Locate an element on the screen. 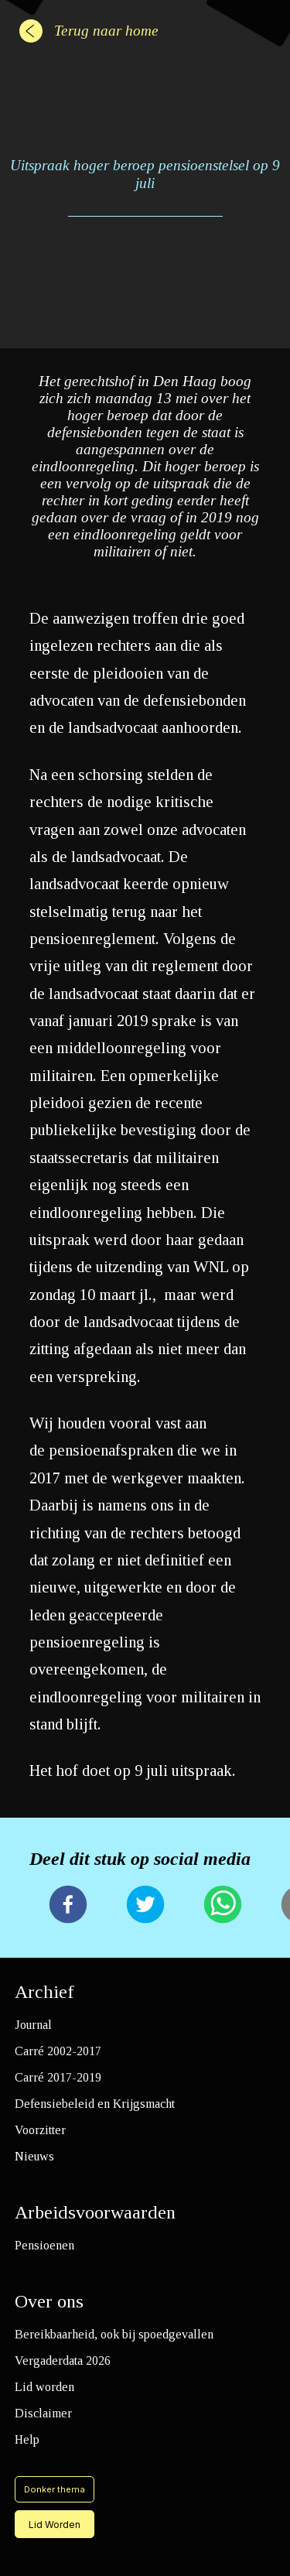 The width and height of the screenshot is (290, 2576). [twitter] is located at coordinates (145, 1906).